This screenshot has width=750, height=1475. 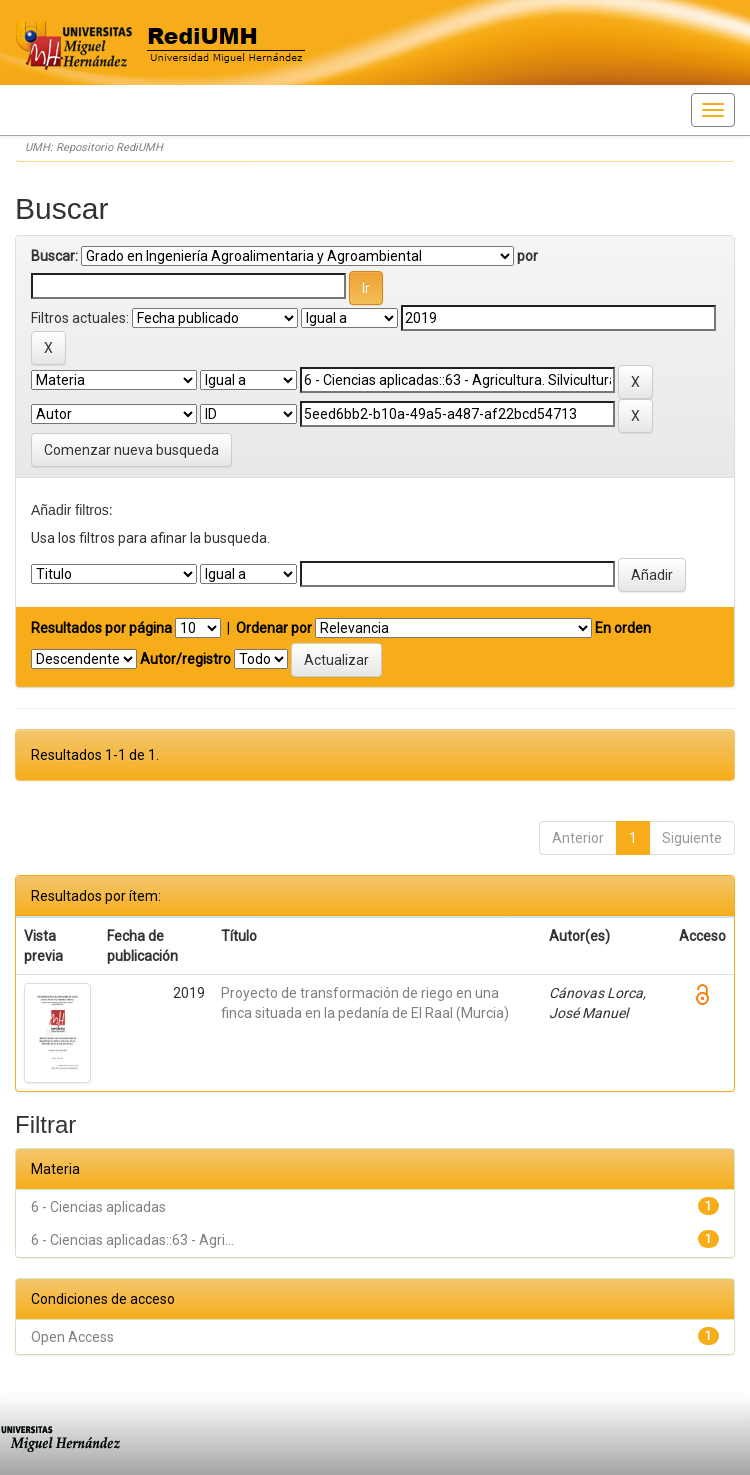 What do you see at coordinates (132, 1240) in the screenshot?
I see `6 - Ciencias aplicadas::63 - Agri...` at bounding box center [132, 1240].